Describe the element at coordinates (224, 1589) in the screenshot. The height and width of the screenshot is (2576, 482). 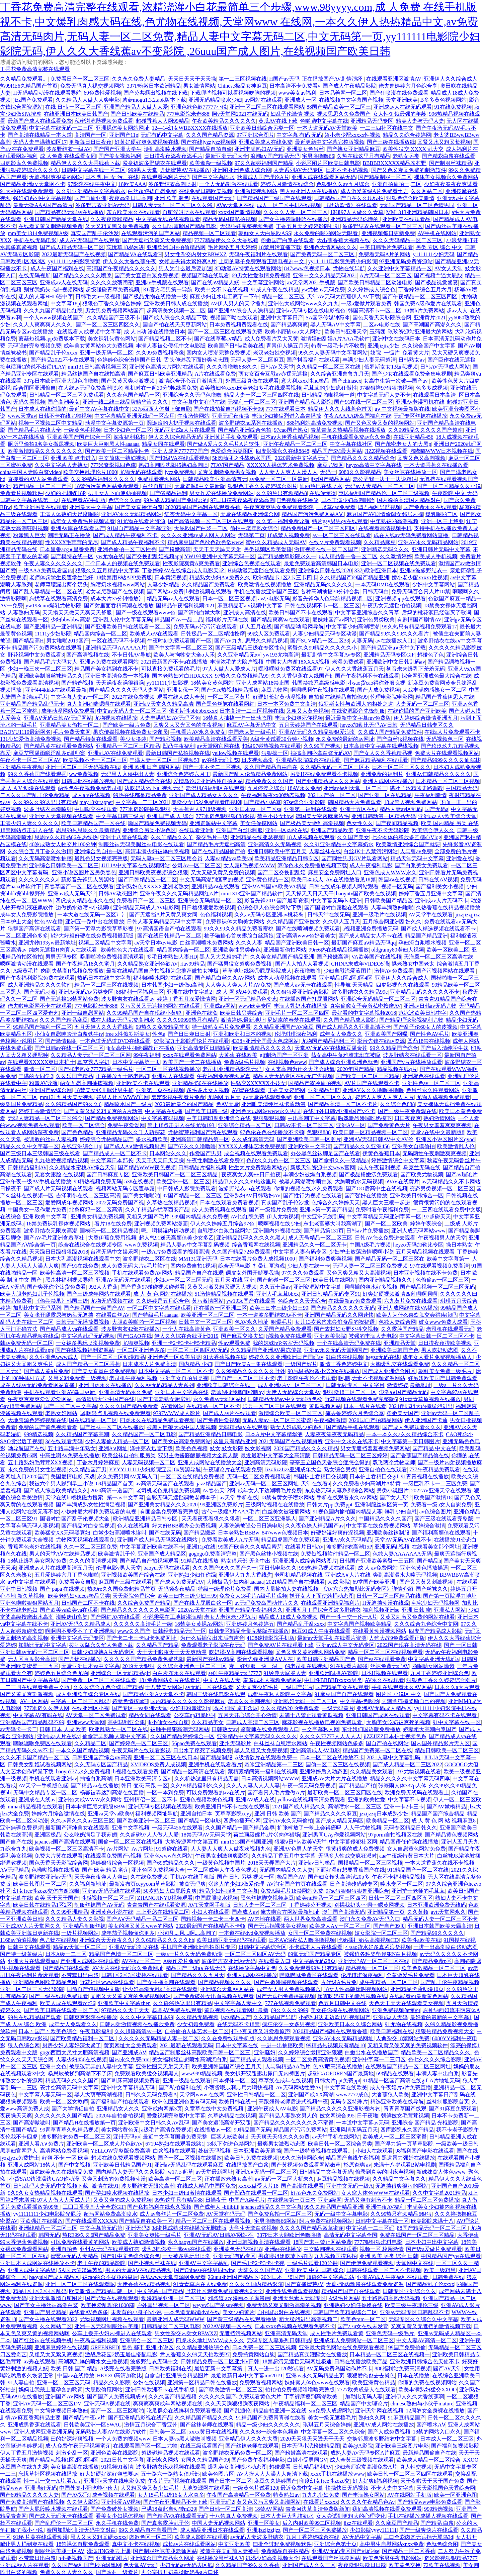
I see `特级一级理论片免费看` at that location.